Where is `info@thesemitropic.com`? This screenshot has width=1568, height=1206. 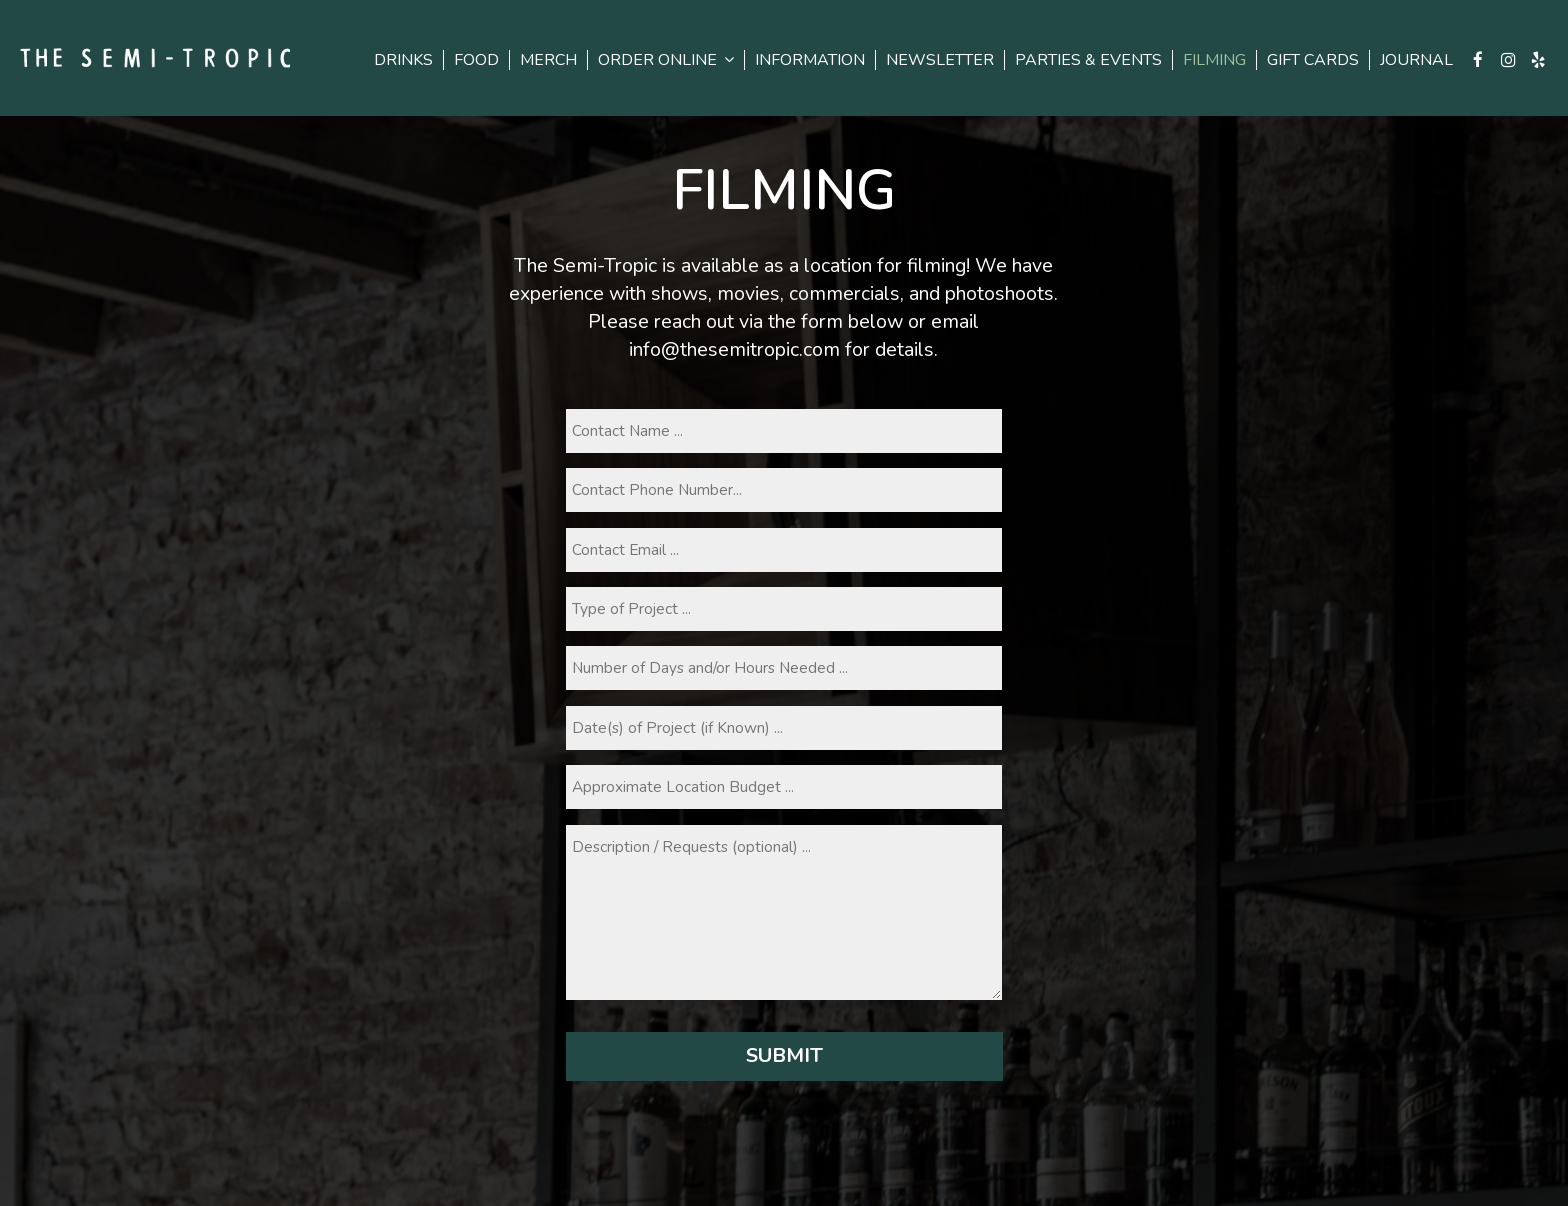
info@thesemitropic.com is located at coordinates (734, 349).